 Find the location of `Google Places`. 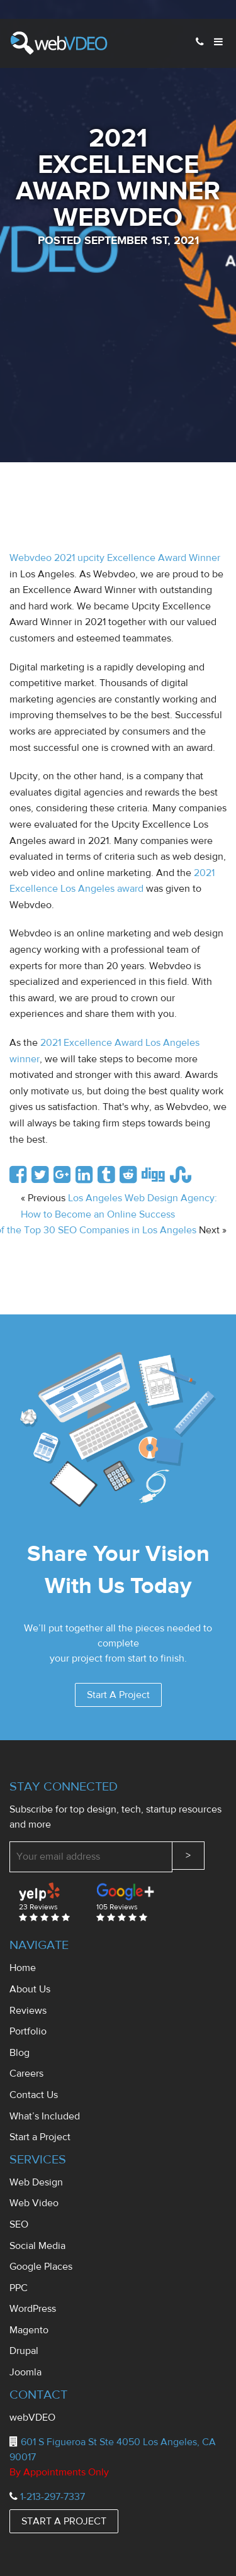

Google Places is located at coordinates (40, 2266).